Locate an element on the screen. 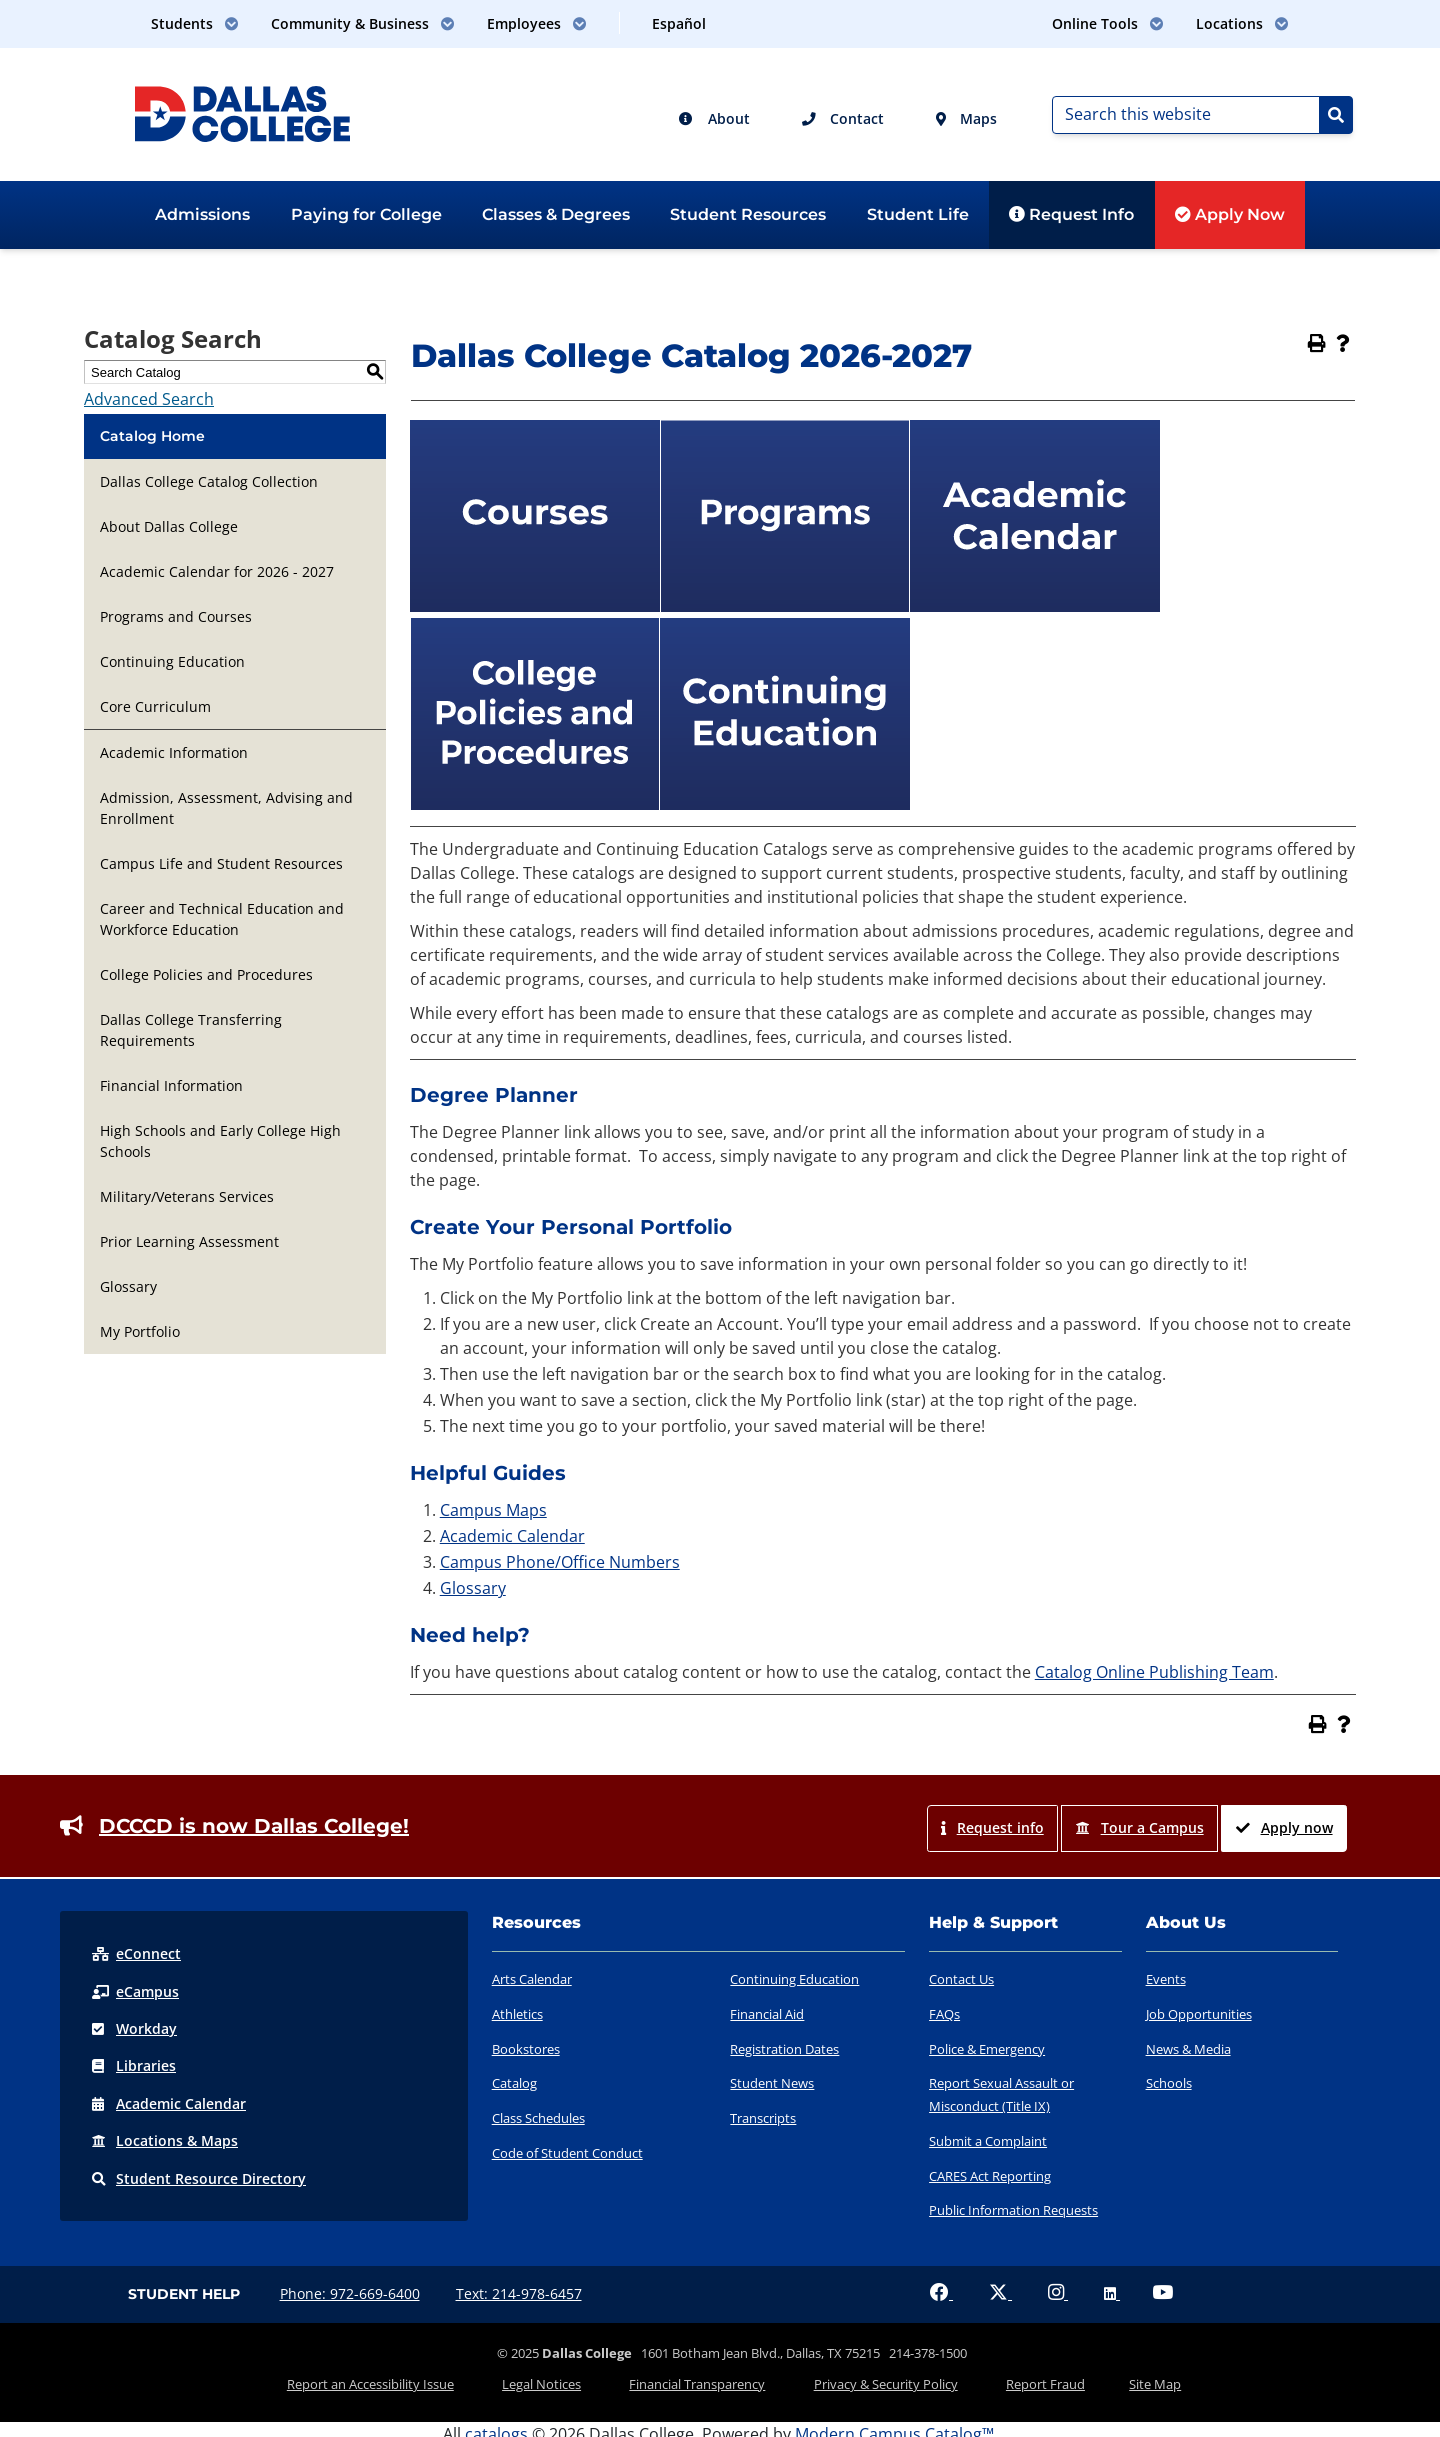  FAQs is located at coordinates (944, 2014).